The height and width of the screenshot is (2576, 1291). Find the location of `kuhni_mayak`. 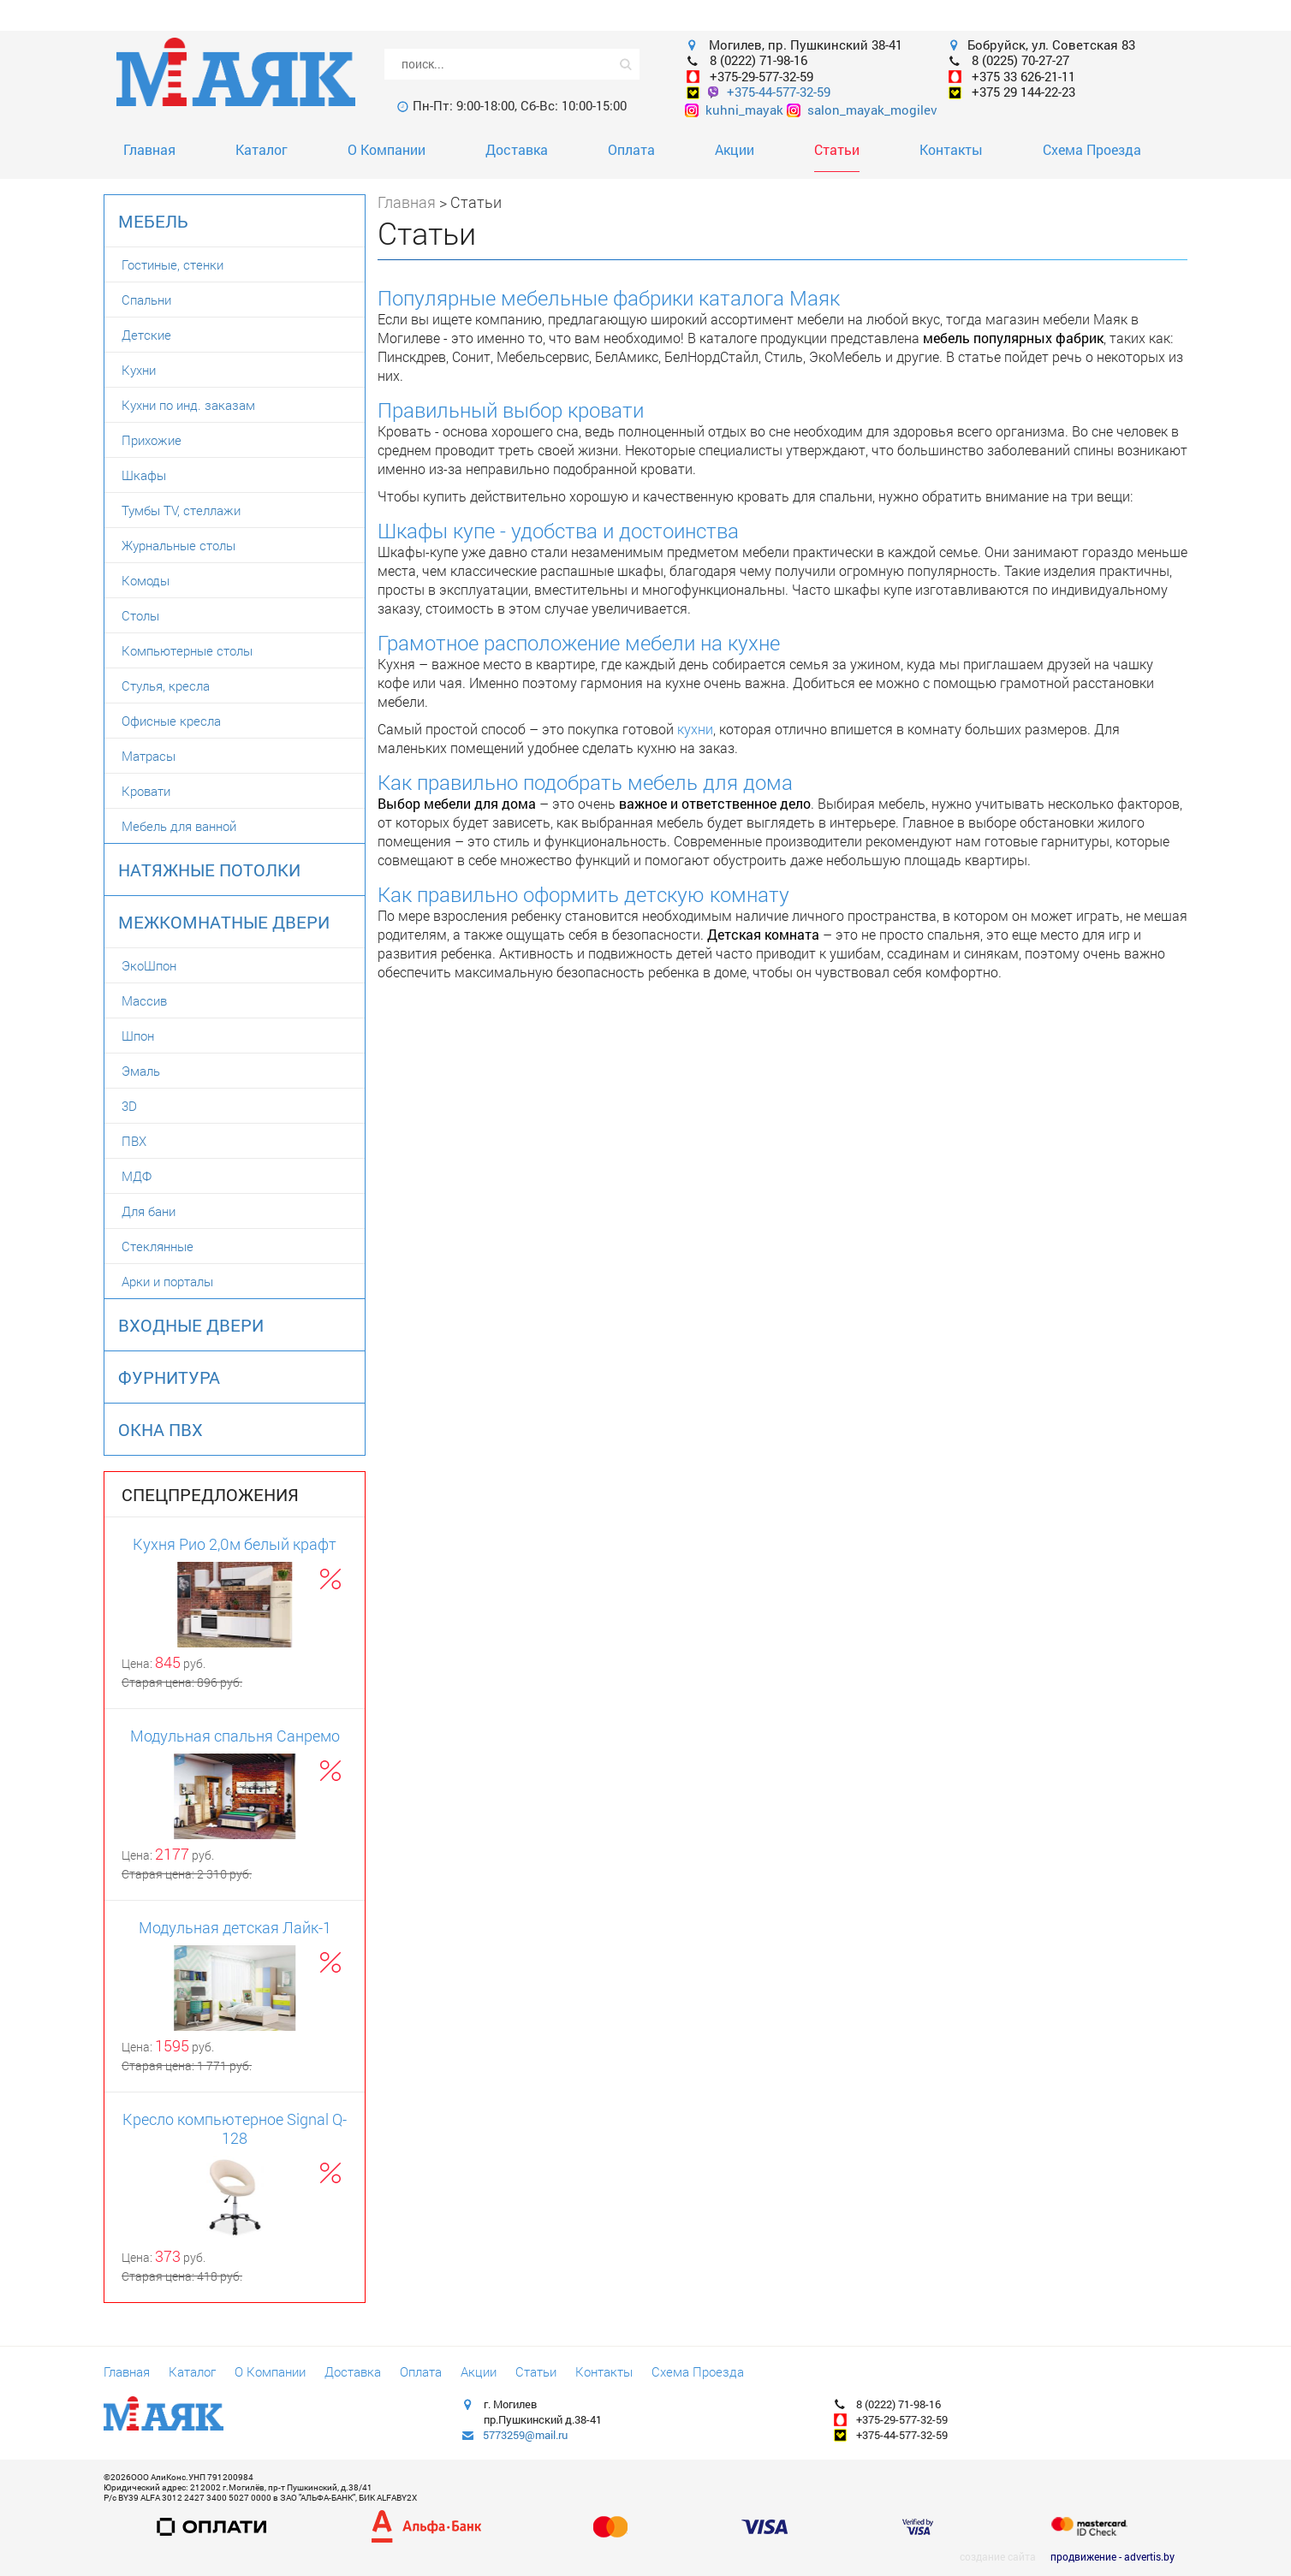

kuhni_mayak is located at coordinates (734, 109).